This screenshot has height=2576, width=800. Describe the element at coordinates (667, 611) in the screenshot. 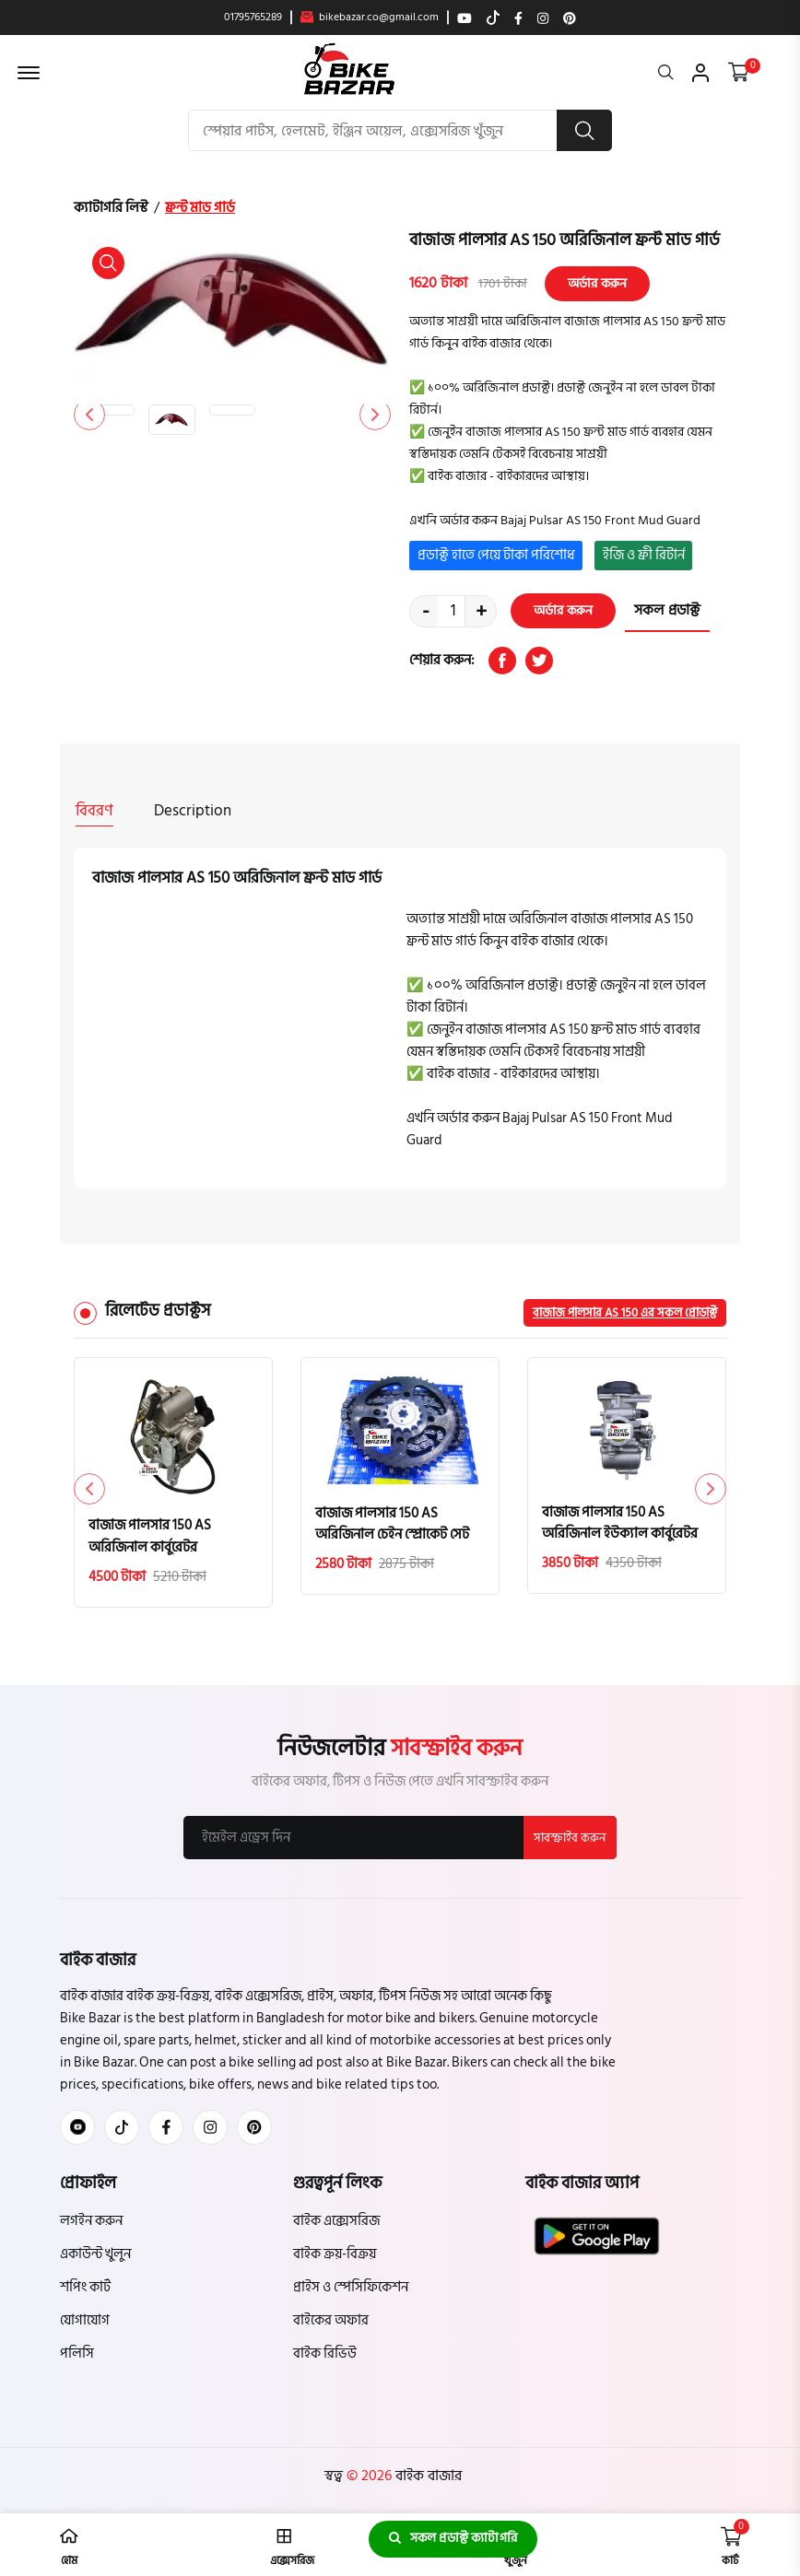

I see `সকল প্রডাক্ট` at that location.